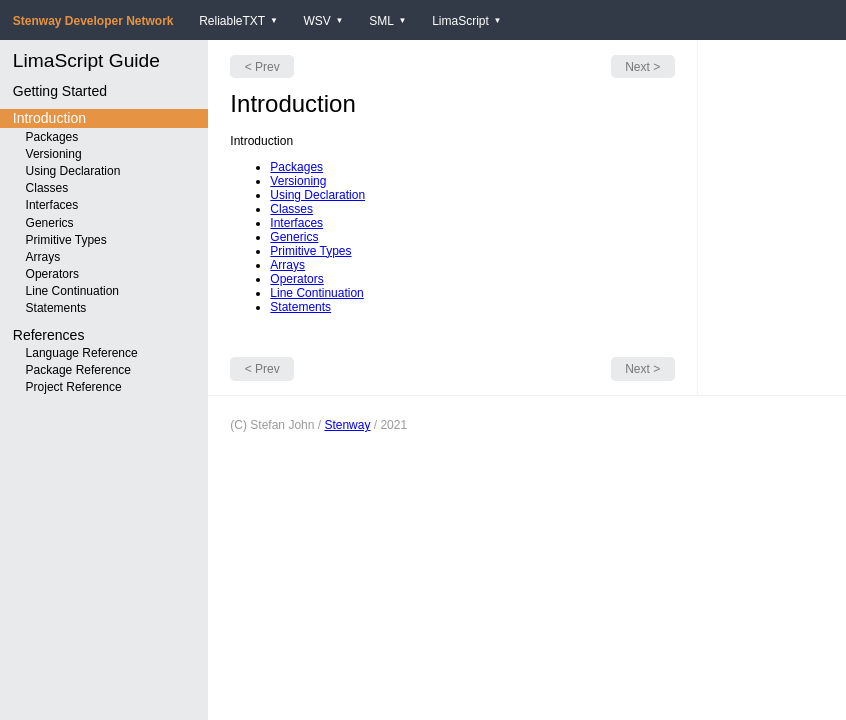 Image resolution: width=846 pixels, height=720 pixels. I want to click on Line Continuation, so click(72, 291).